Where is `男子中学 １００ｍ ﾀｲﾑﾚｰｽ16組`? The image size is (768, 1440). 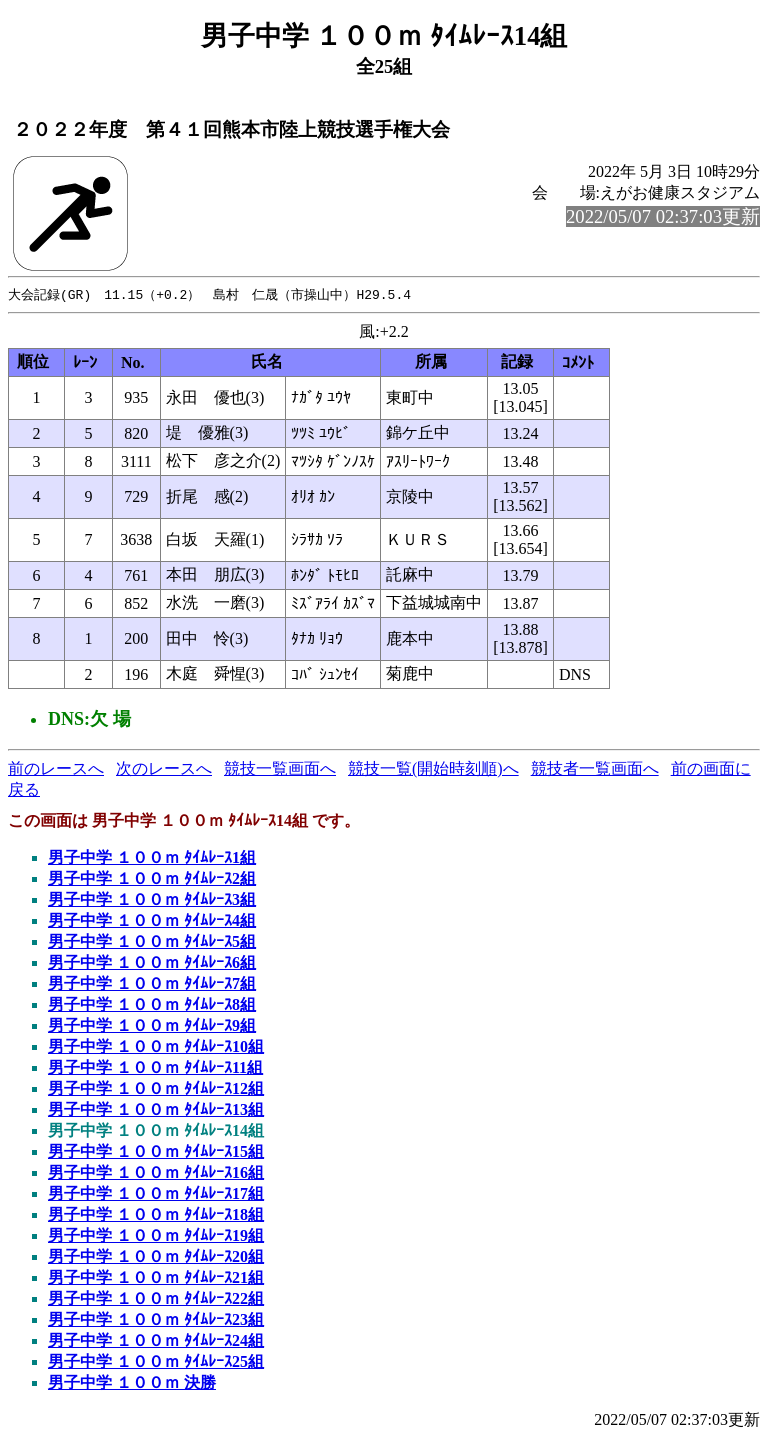 男子中学 １００ｍ ﾀｲﾑﾚｰｽ16組 is located at coordinates (156, 1173).